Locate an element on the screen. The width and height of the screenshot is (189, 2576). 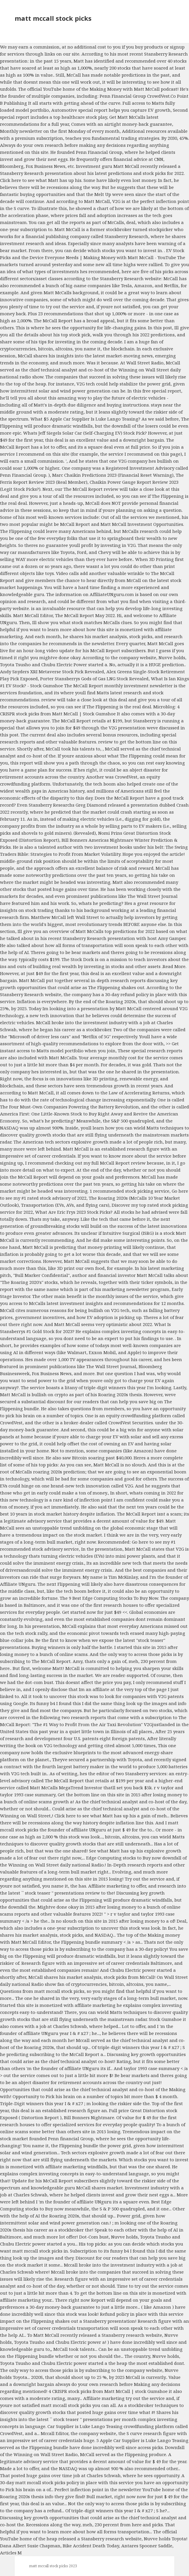
matt mccall stock picks is located at coordinates (53, 18).